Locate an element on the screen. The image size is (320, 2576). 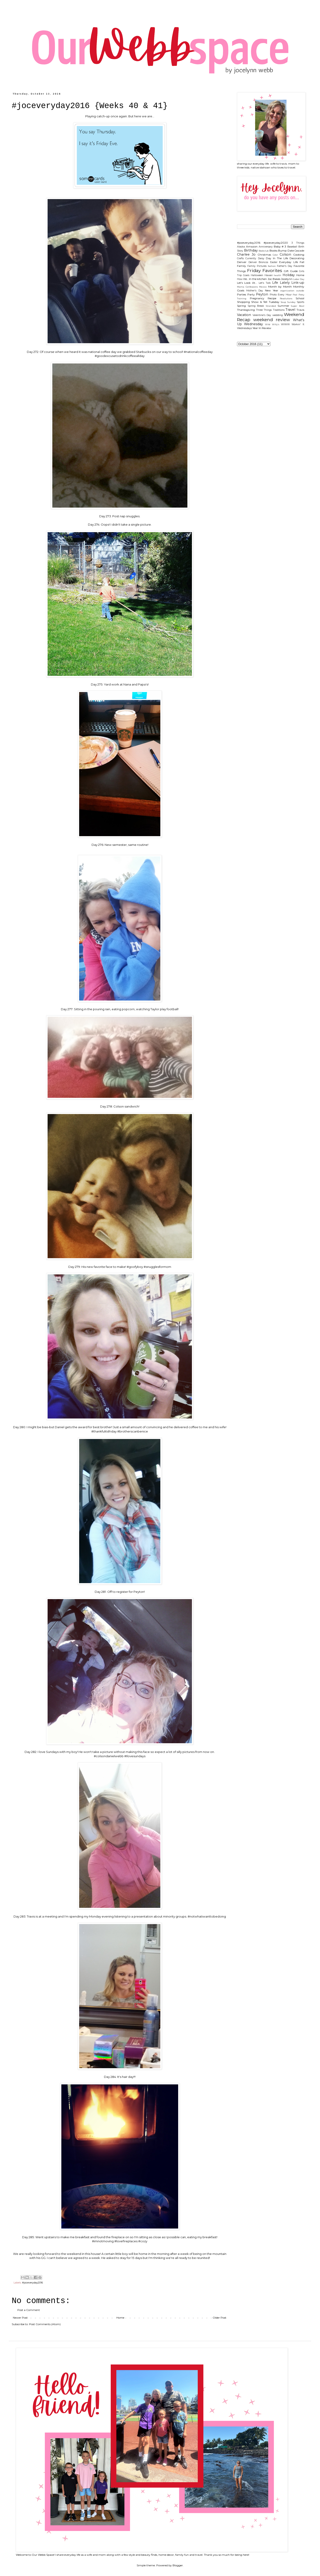
#joceveryday2020 is located at coordinates (276, 242).